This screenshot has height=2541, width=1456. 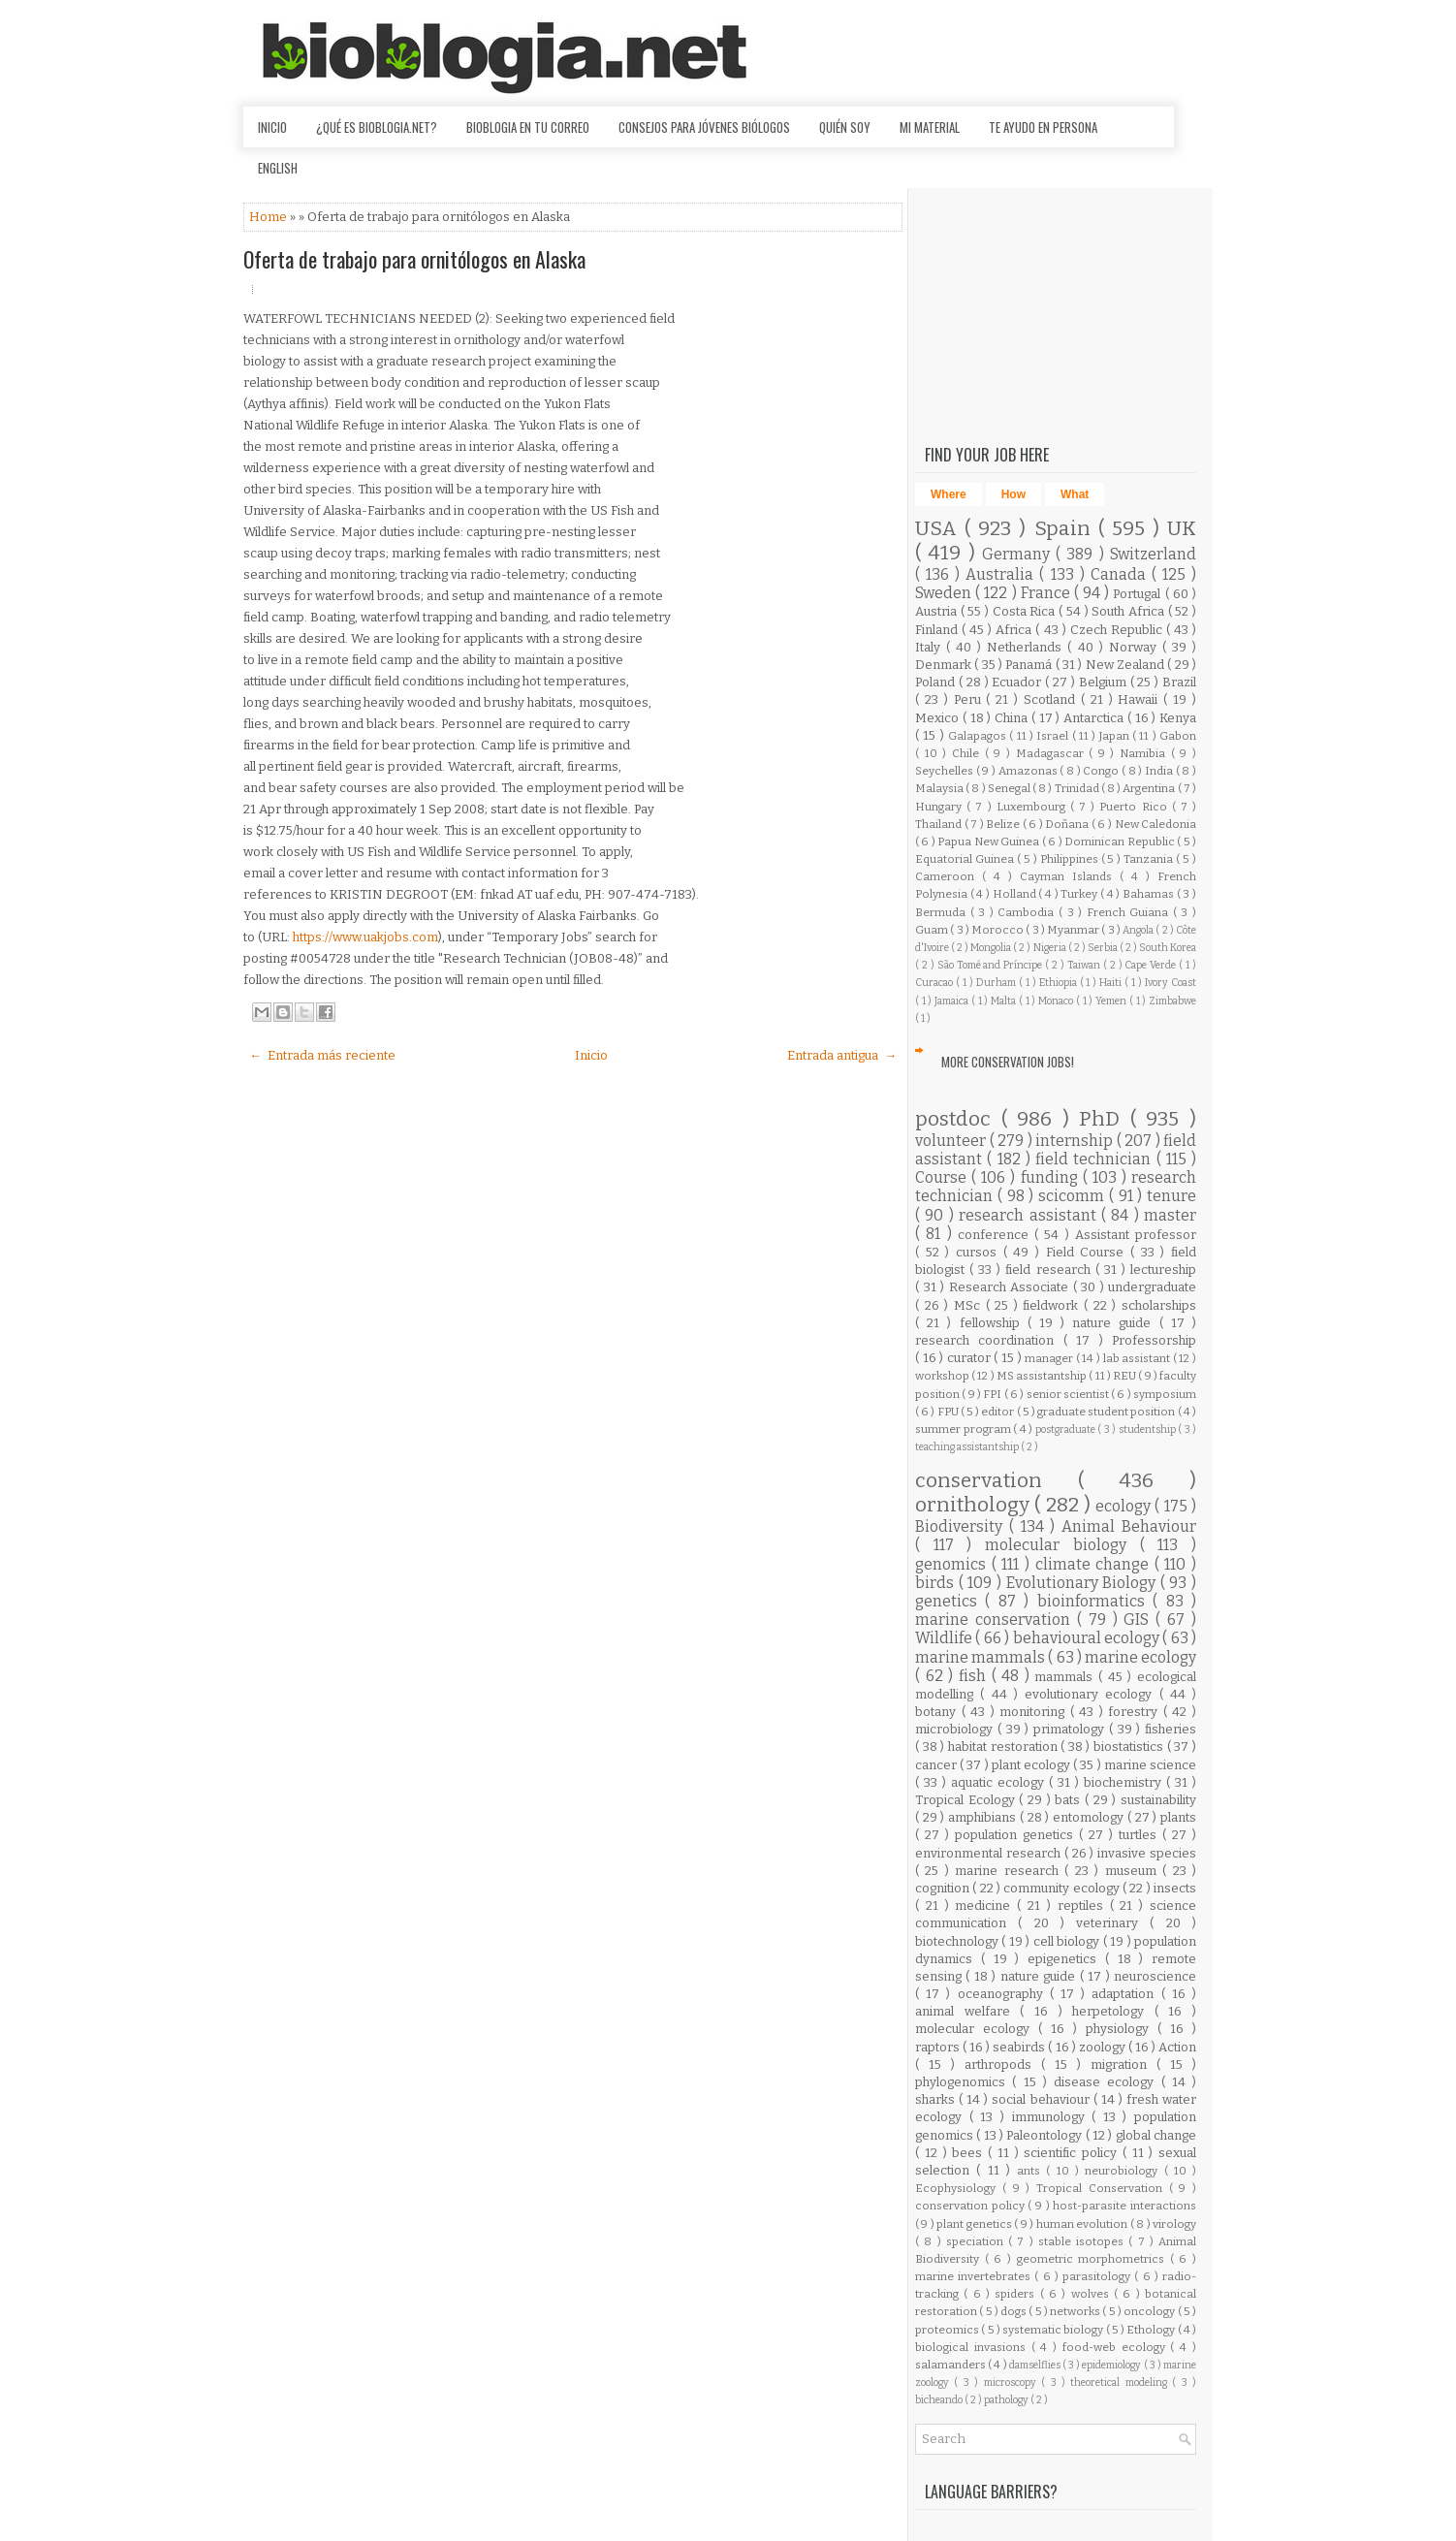 What do you see at coordinates (1026, 611) in the screenshot?
I see `Costa Rica` at bounding box center [1026, 611].